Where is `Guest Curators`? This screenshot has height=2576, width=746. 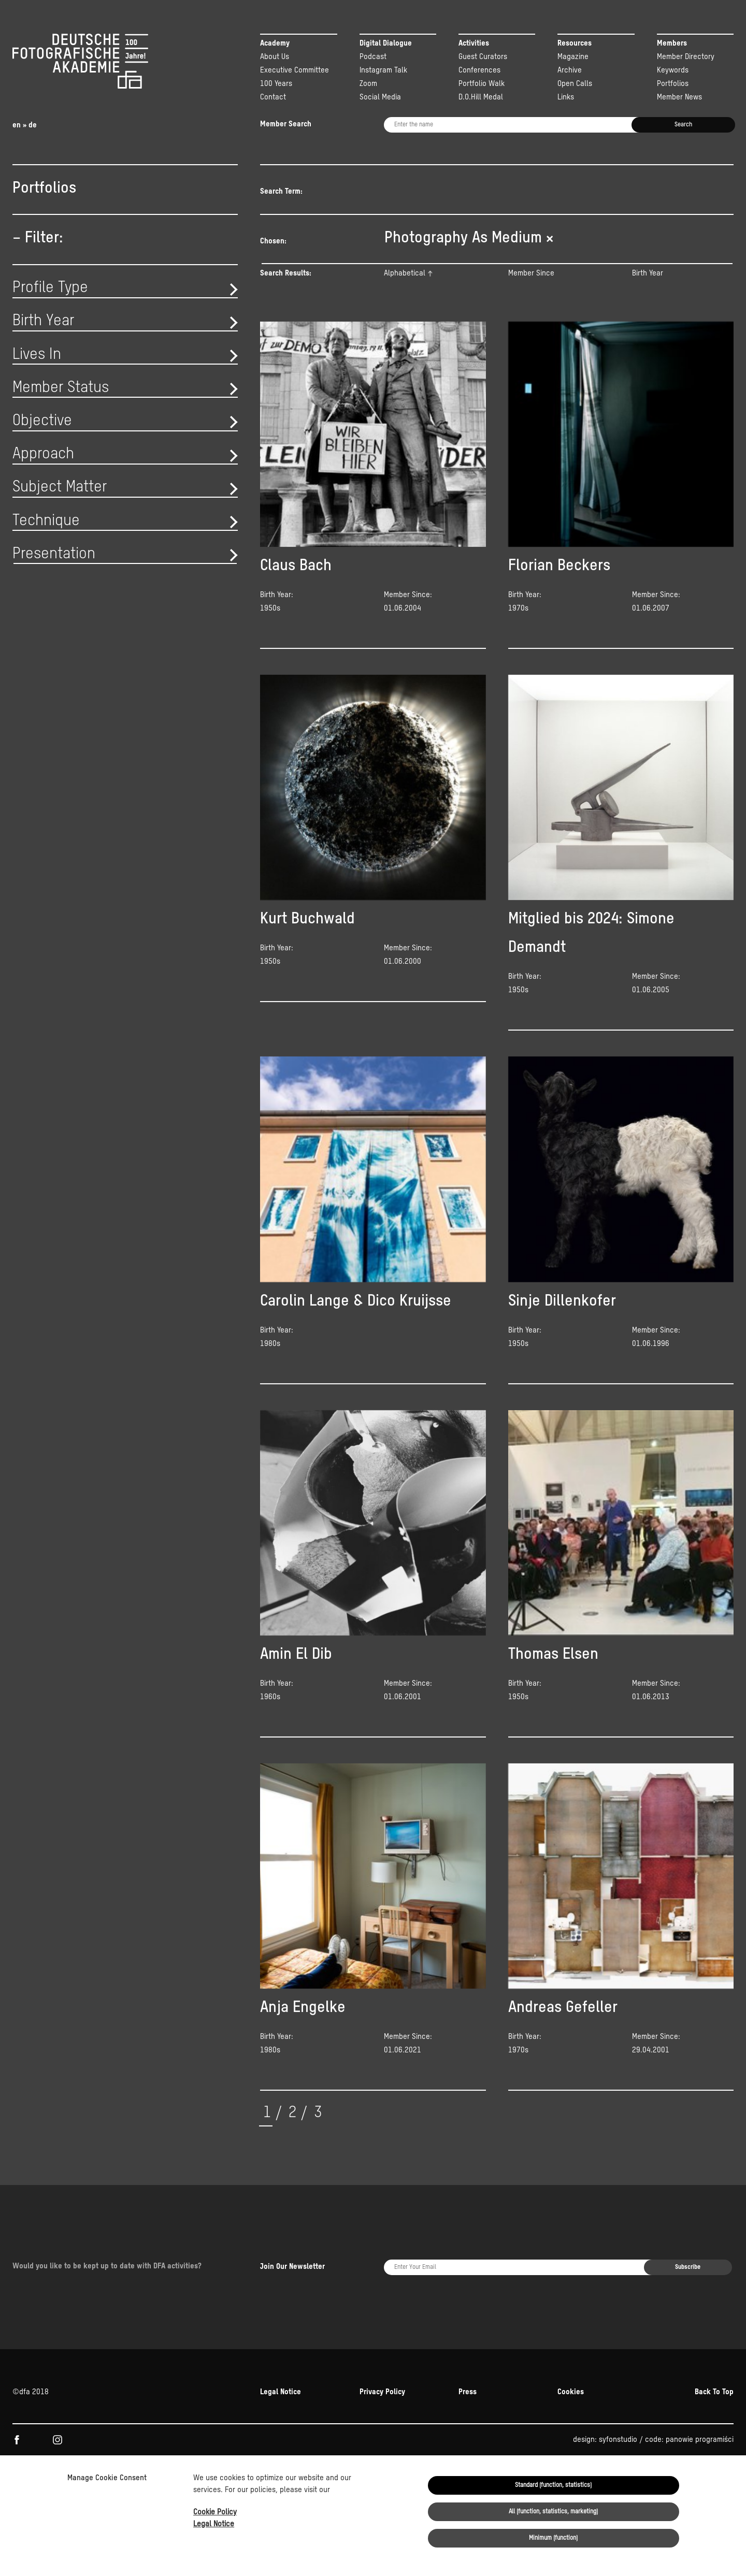
Guest Curators is located at coordinates (482, 57).